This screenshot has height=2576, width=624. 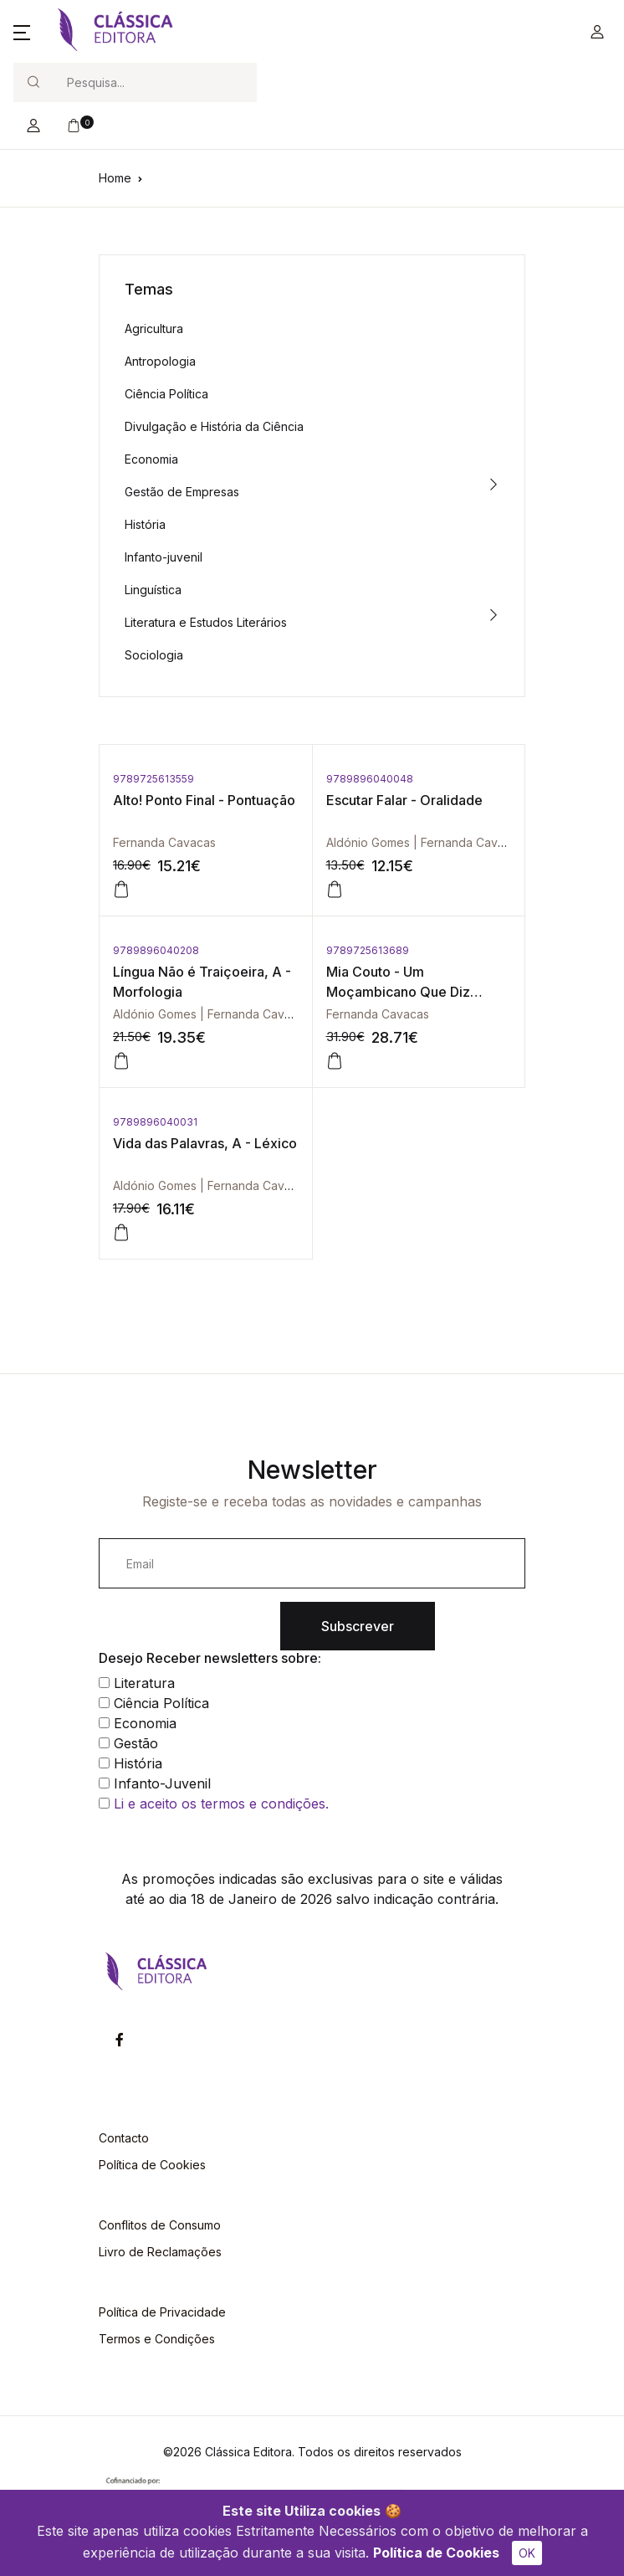 I want to click on Contacto, so click(x=124, y=2138).